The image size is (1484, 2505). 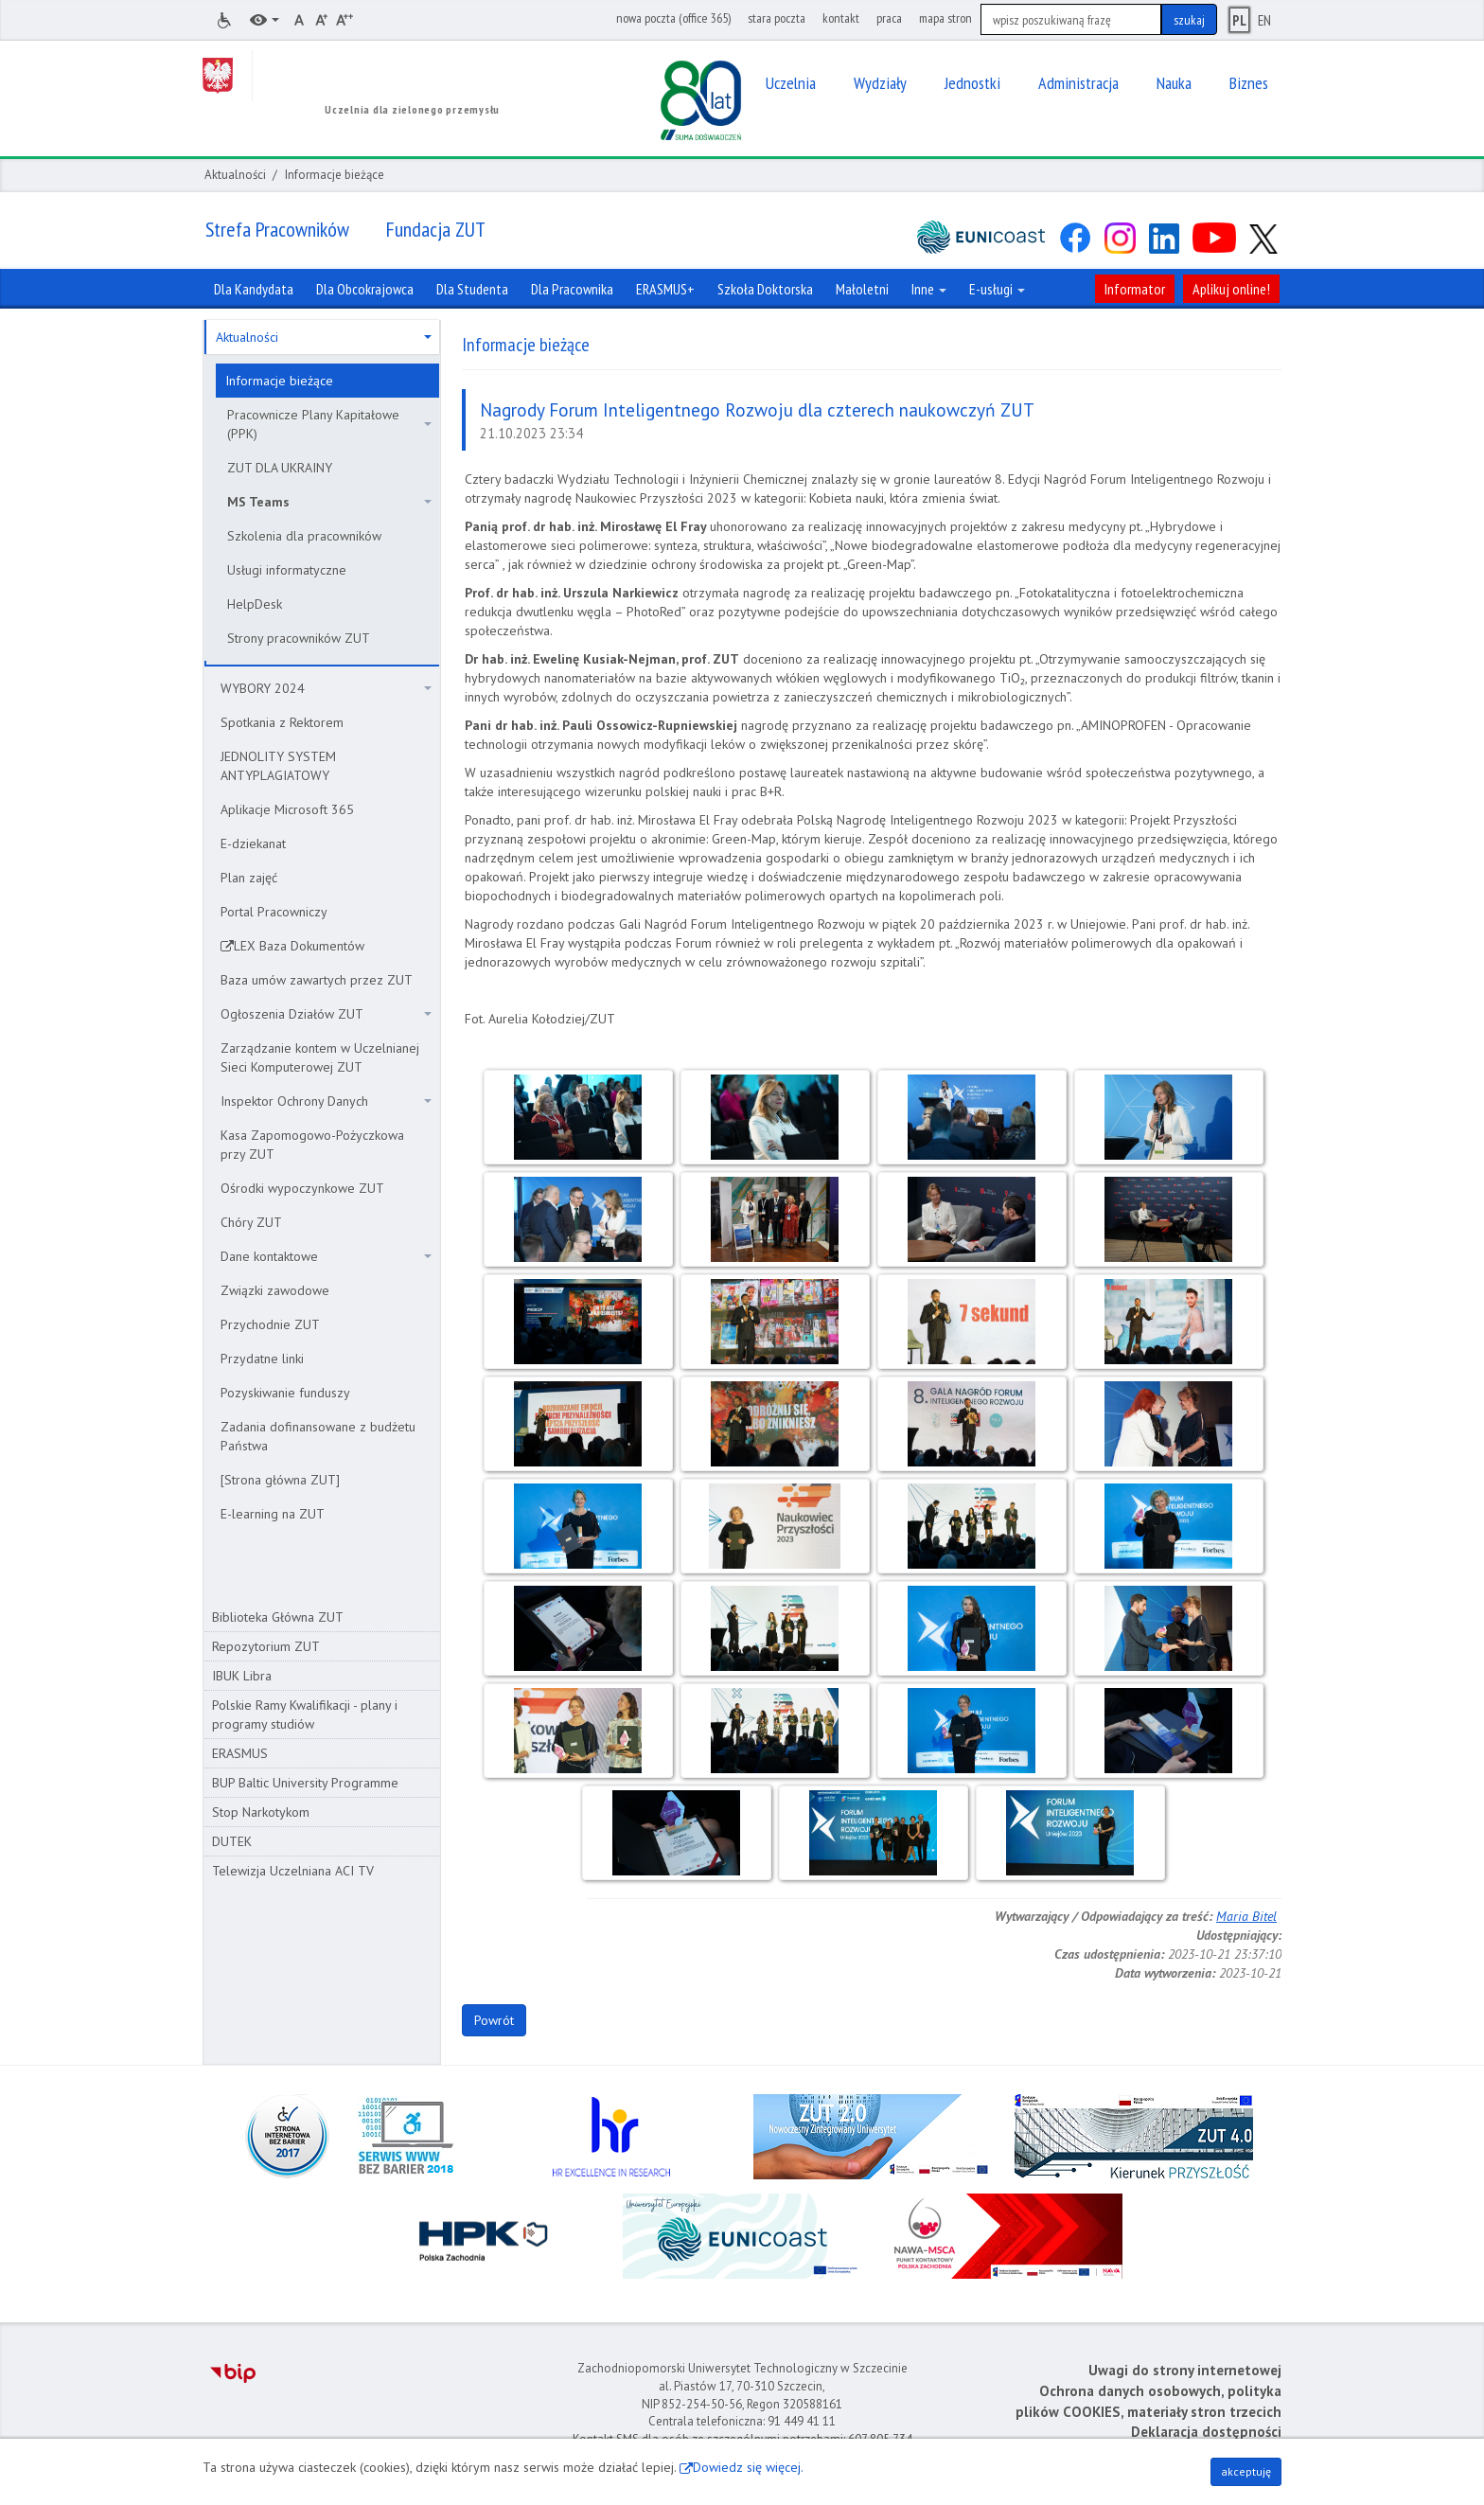 I want to click on Pracownicze Plany Kapitałowe (PPK), so click(x=329, y=424).